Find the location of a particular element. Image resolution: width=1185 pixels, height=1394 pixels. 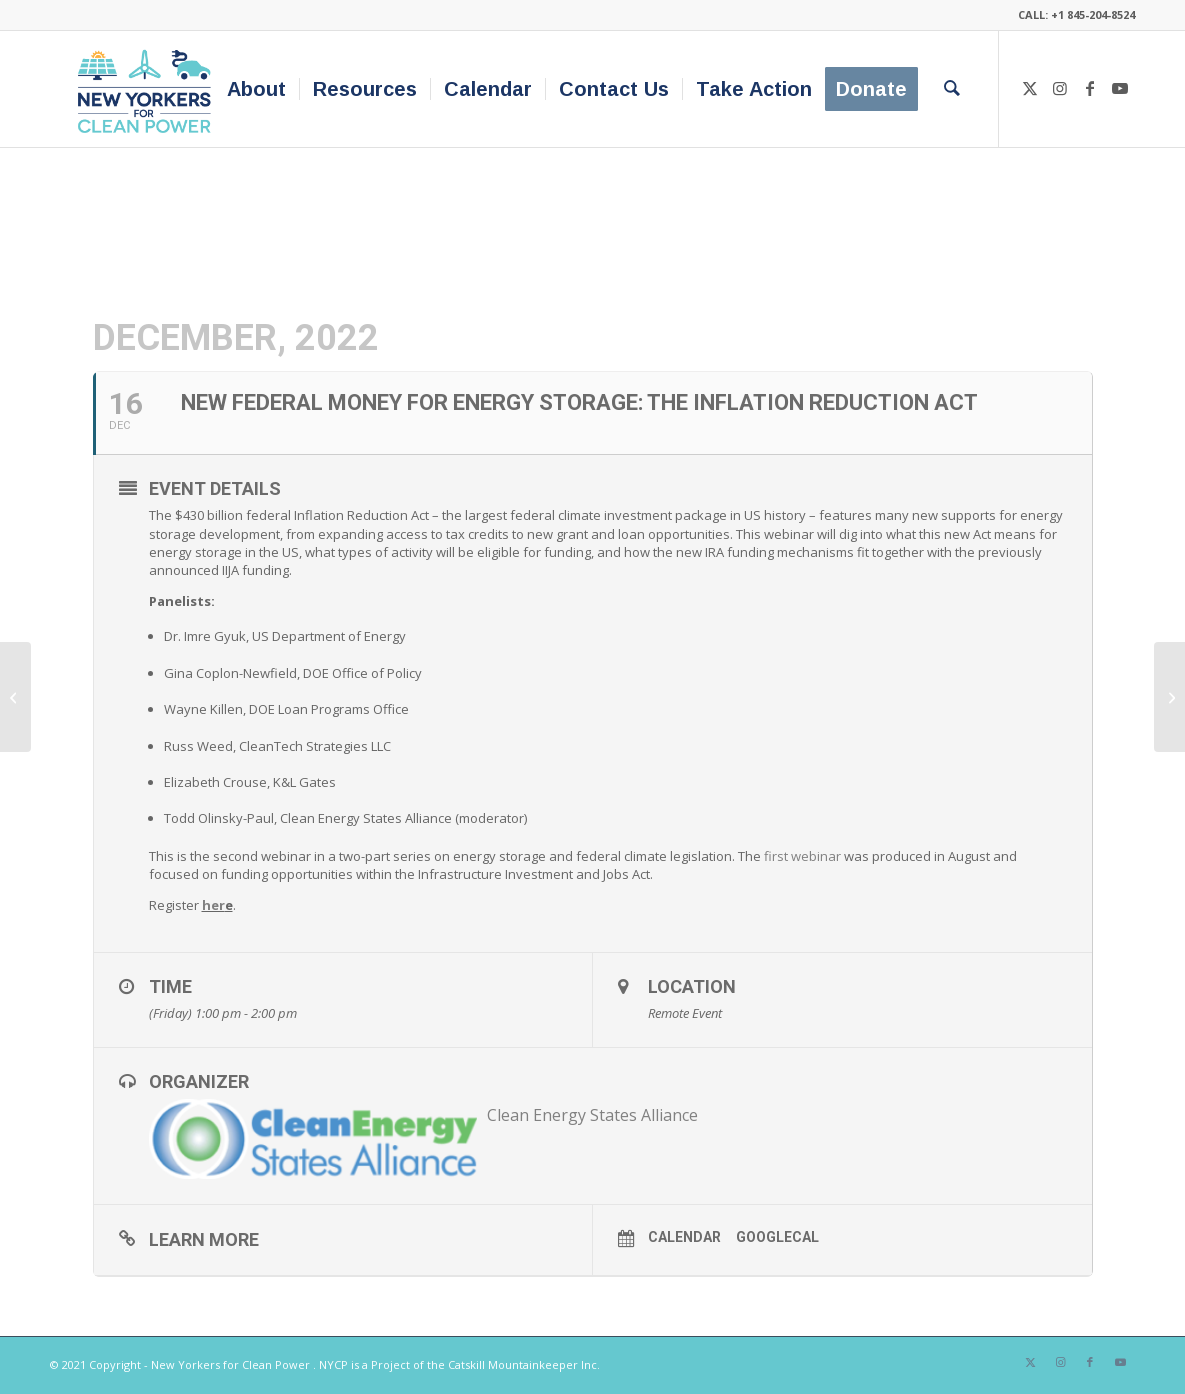

[menuitem] is located at coordinates (256, 89).